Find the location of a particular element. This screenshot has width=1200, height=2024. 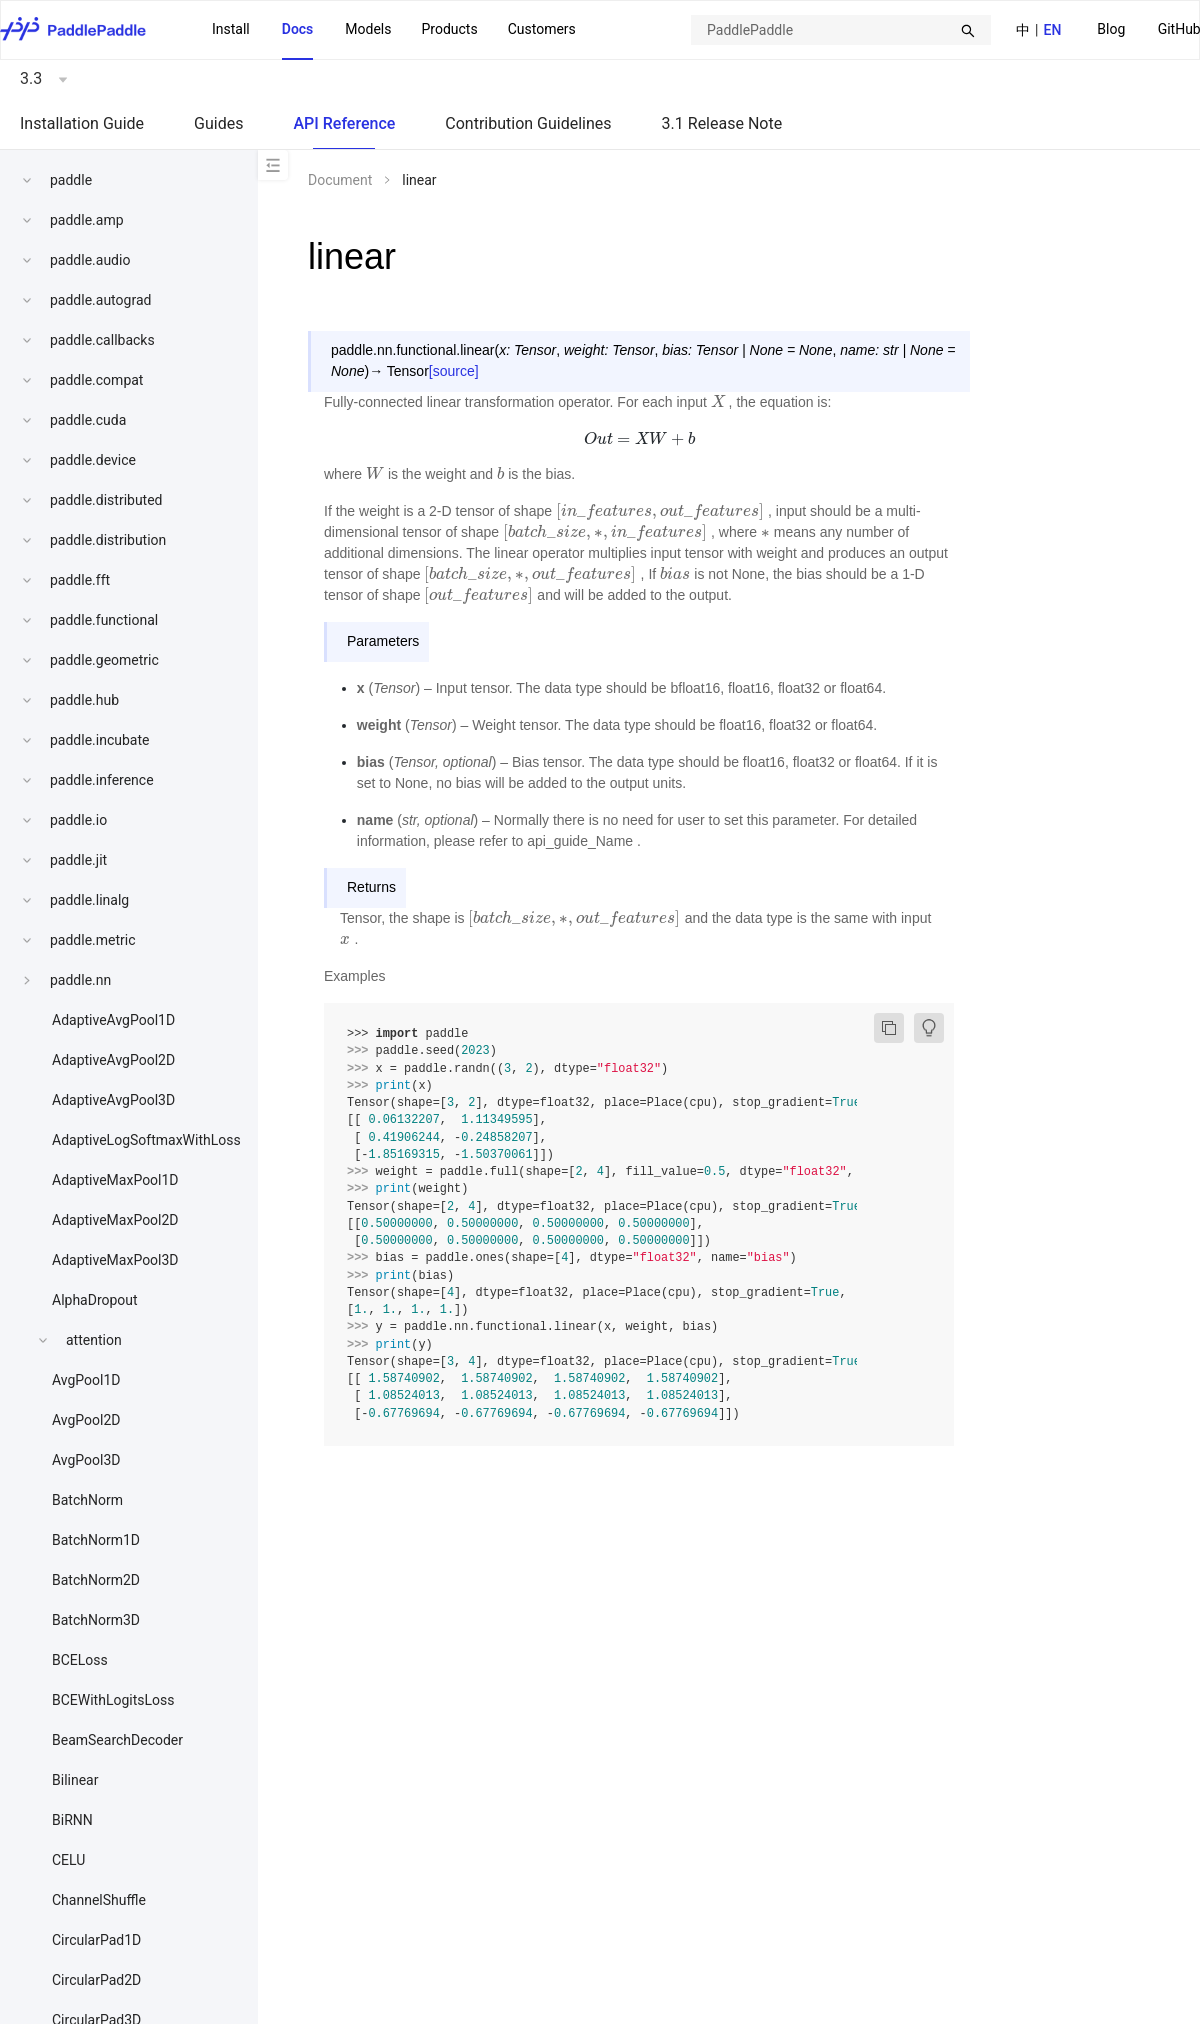

Installation Guide is located at coordinates (82, 123).